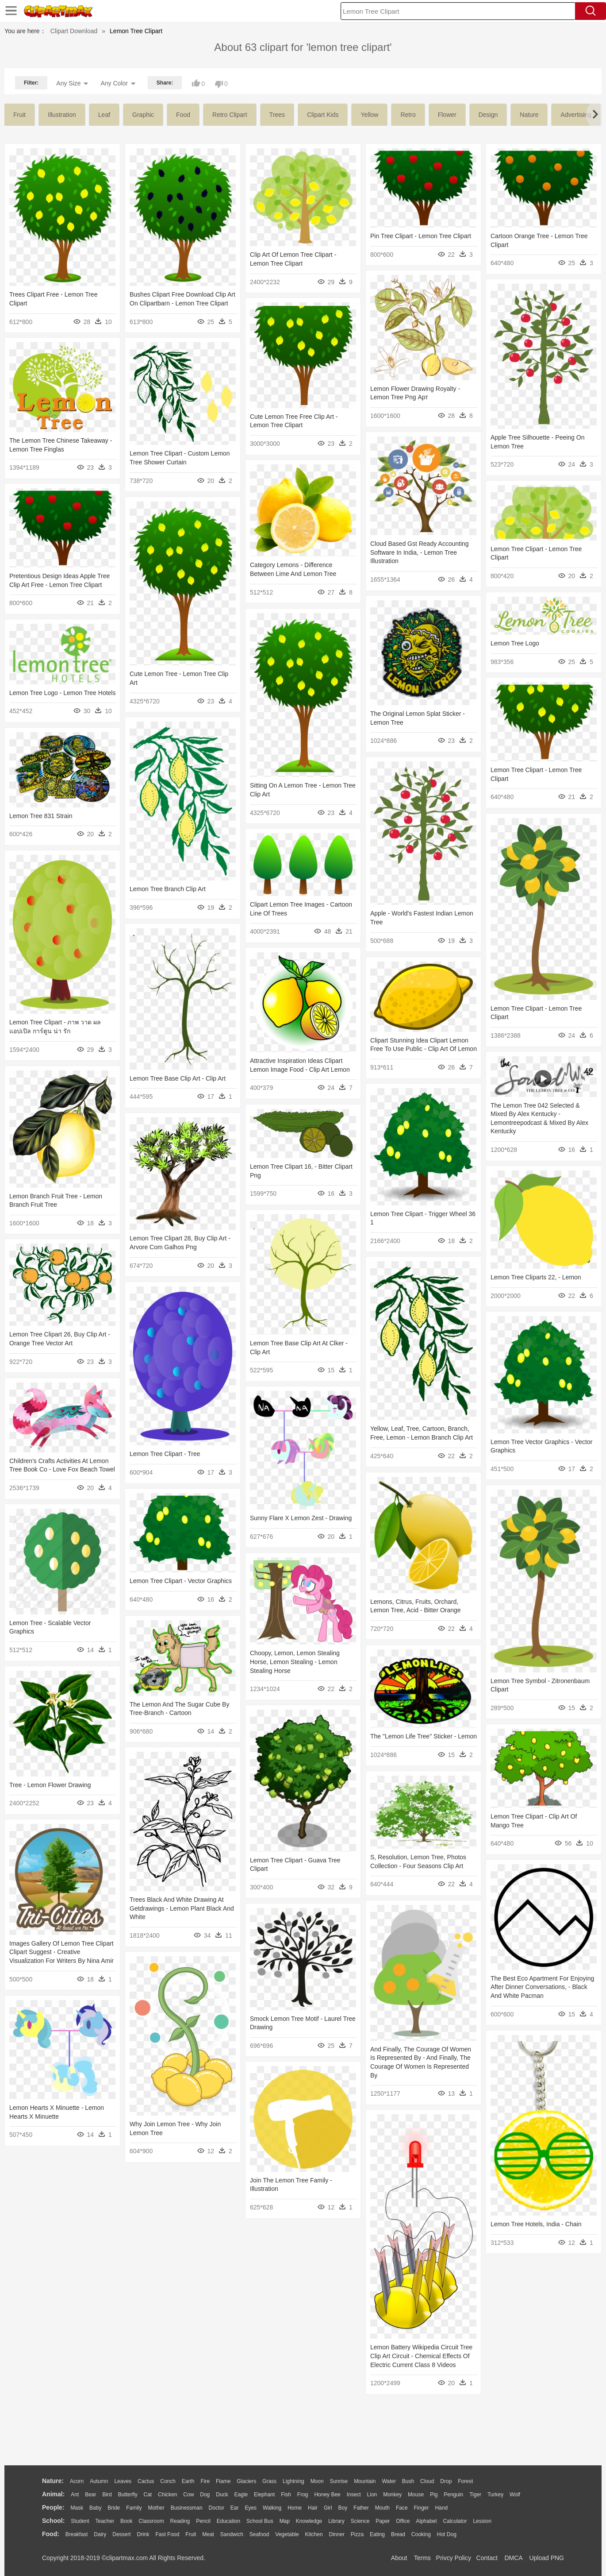  I want to click on Mouse, so click(416, 2494).